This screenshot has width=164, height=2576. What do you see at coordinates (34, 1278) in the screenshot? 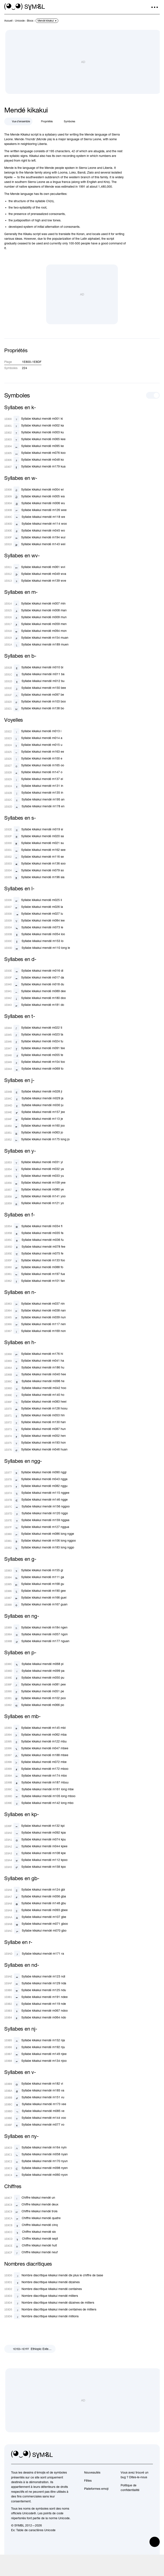
I see `[Syllabe kikakui mendé m197 fua]` at bounding box center [34, 1278].